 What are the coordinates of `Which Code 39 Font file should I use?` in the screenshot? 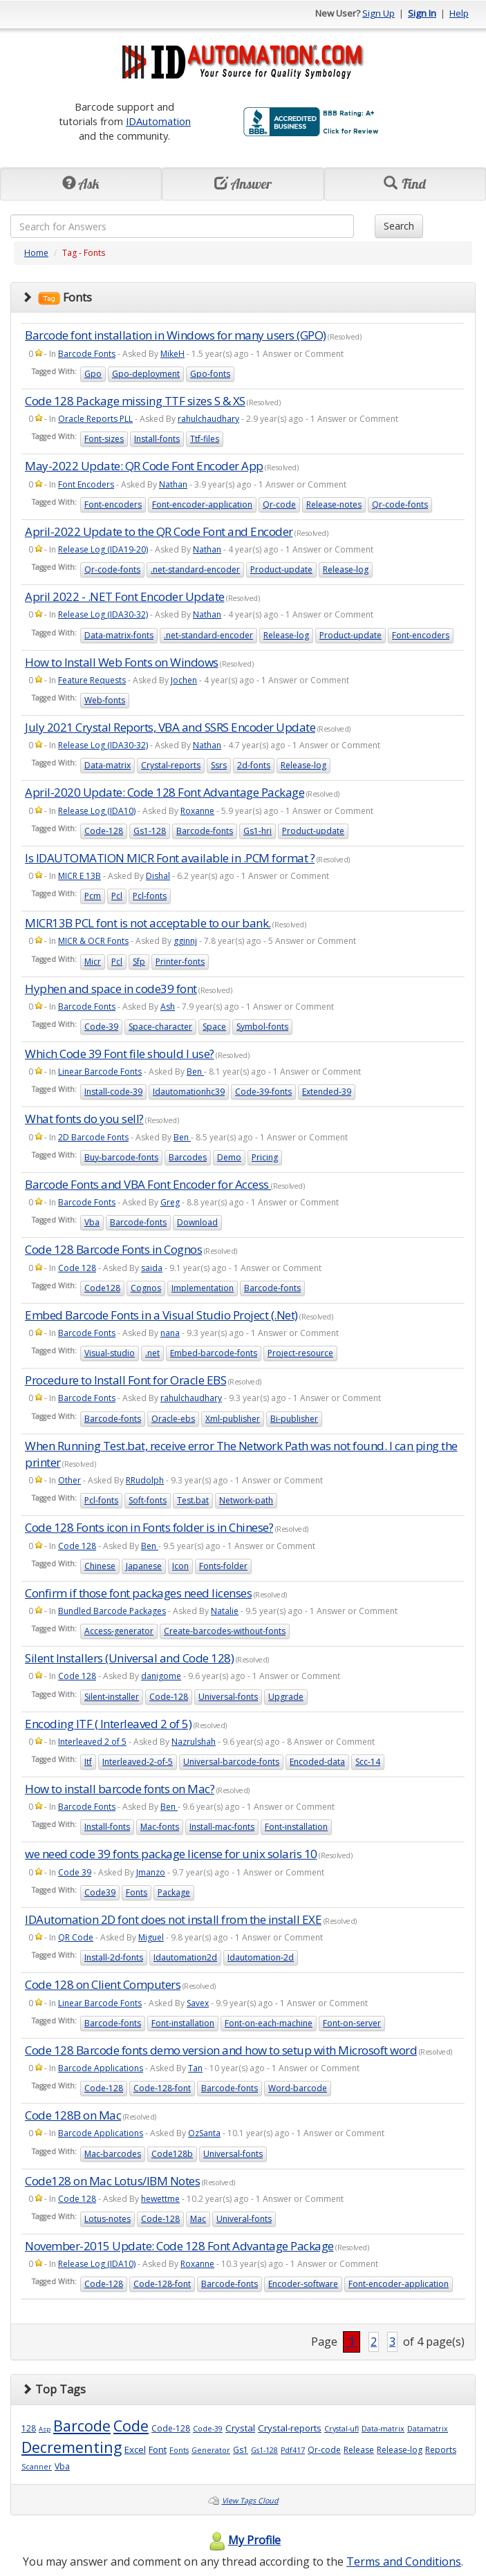 It's located at (119, 1054).